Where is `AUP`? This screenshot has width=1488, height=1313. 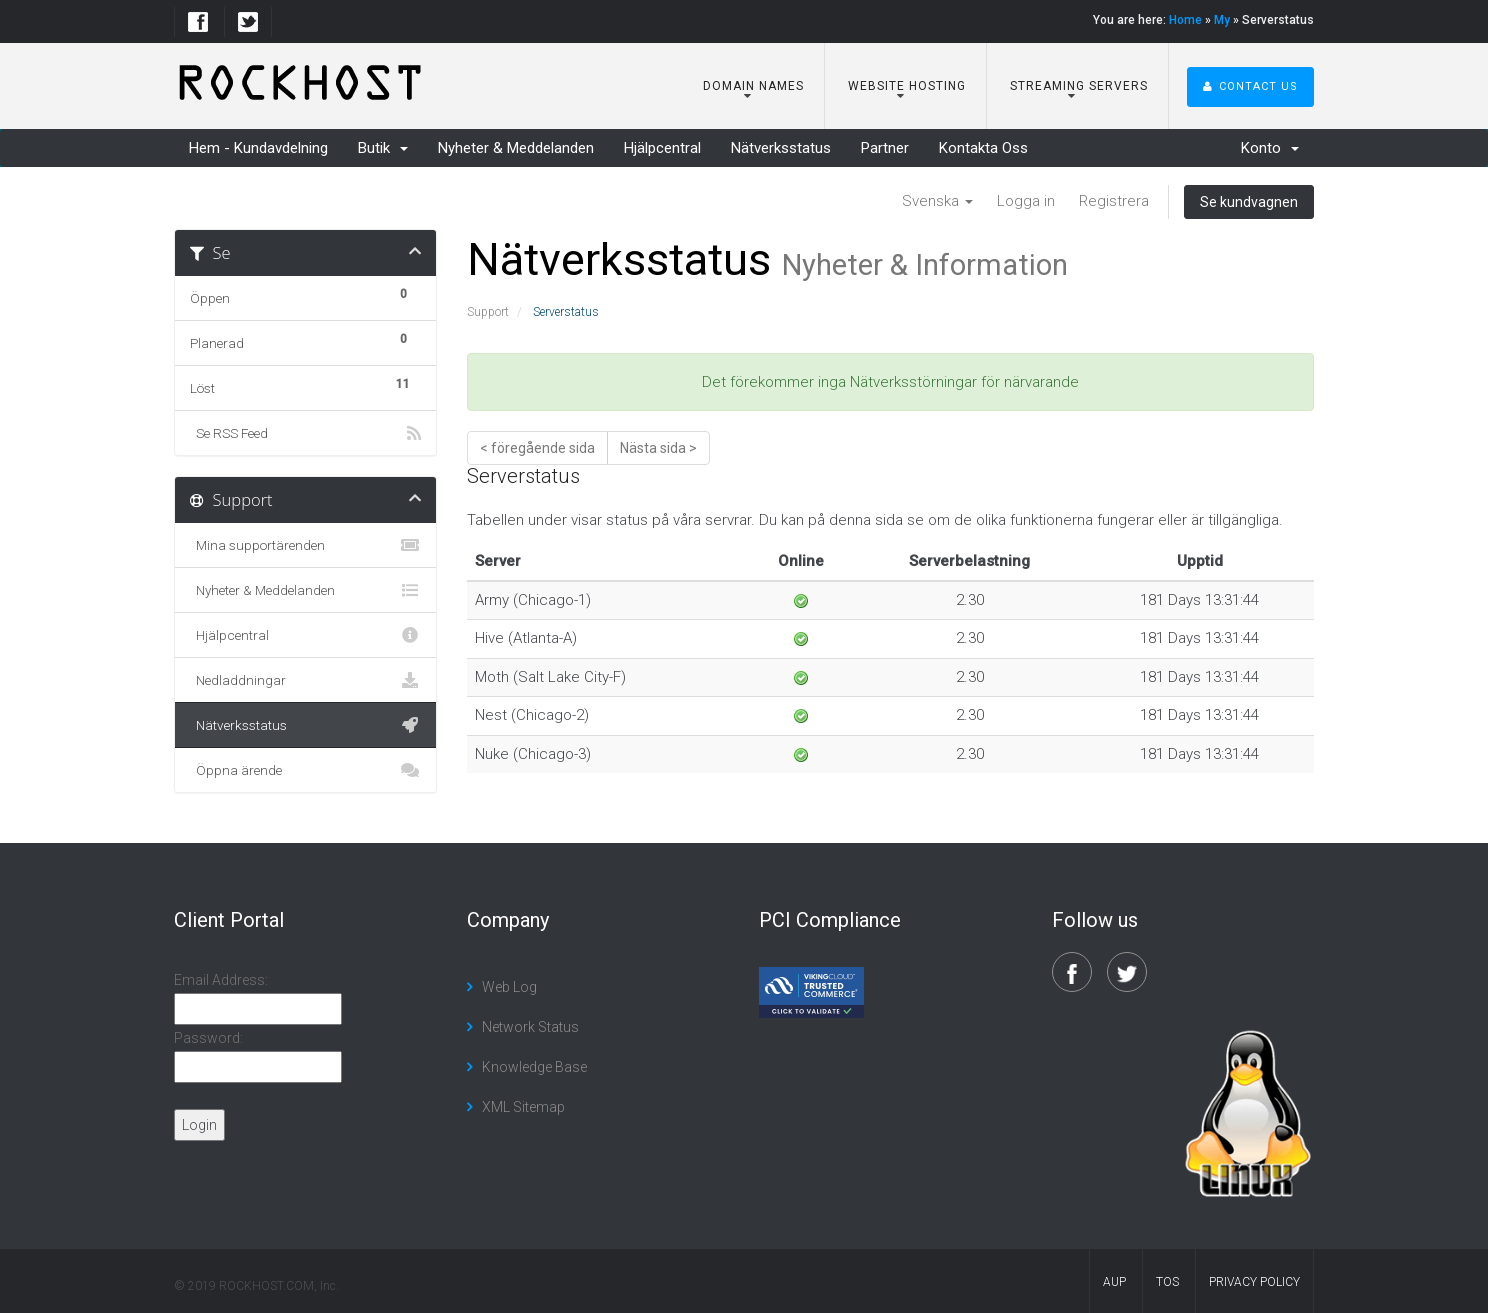
AUP is located at coordinates (1114, 1282).